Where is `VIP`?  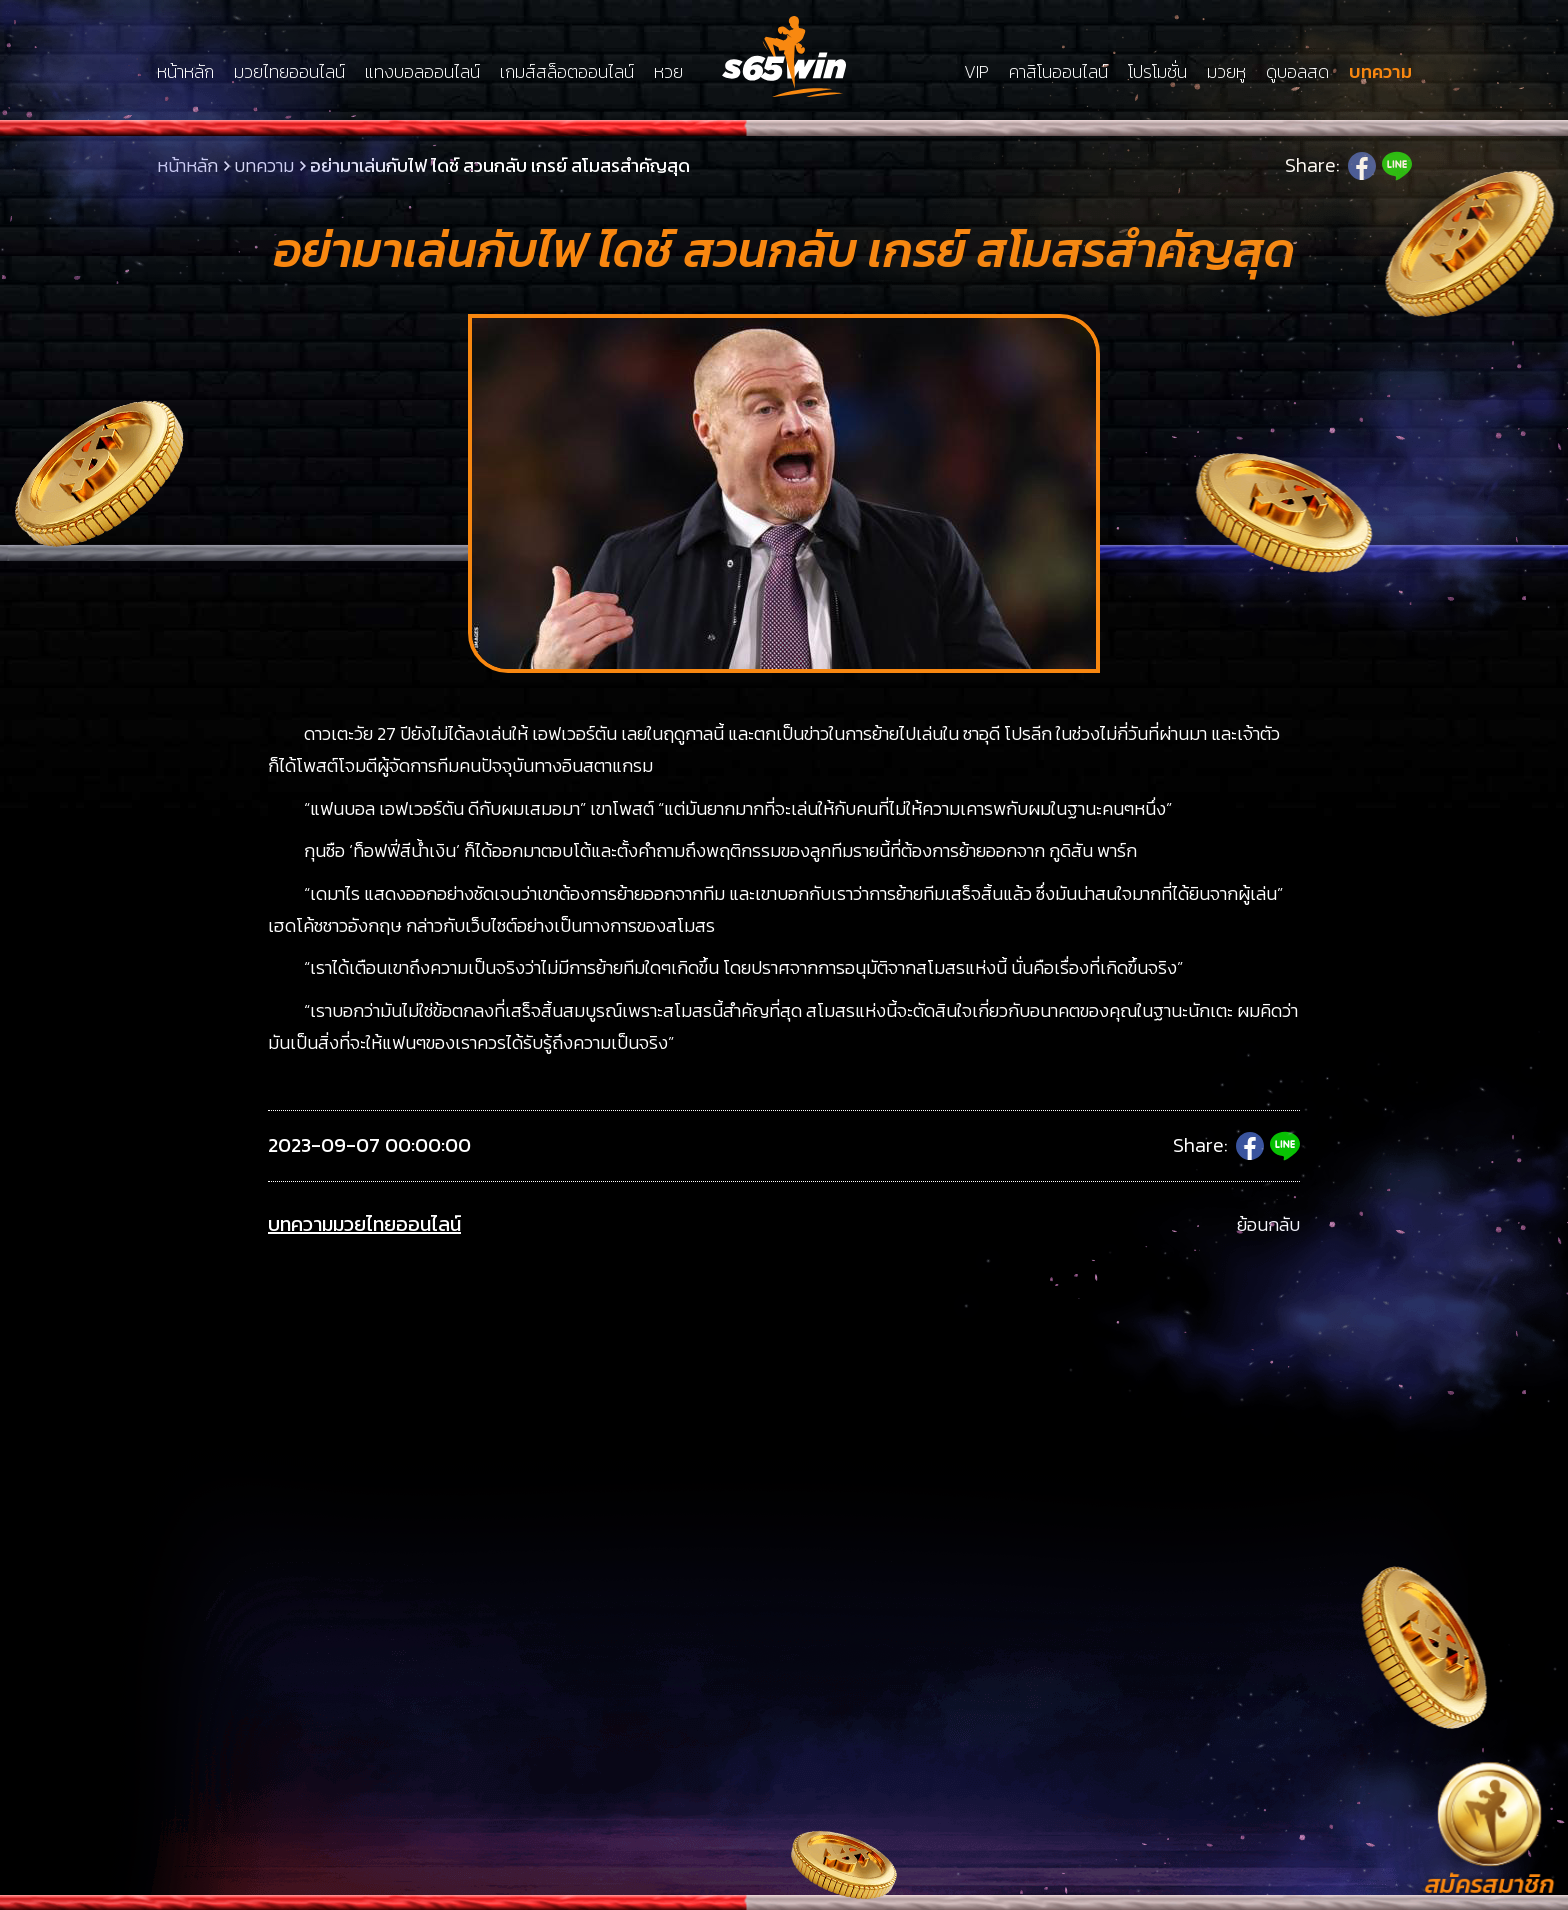
VIP is located at coordinates (976, 72).